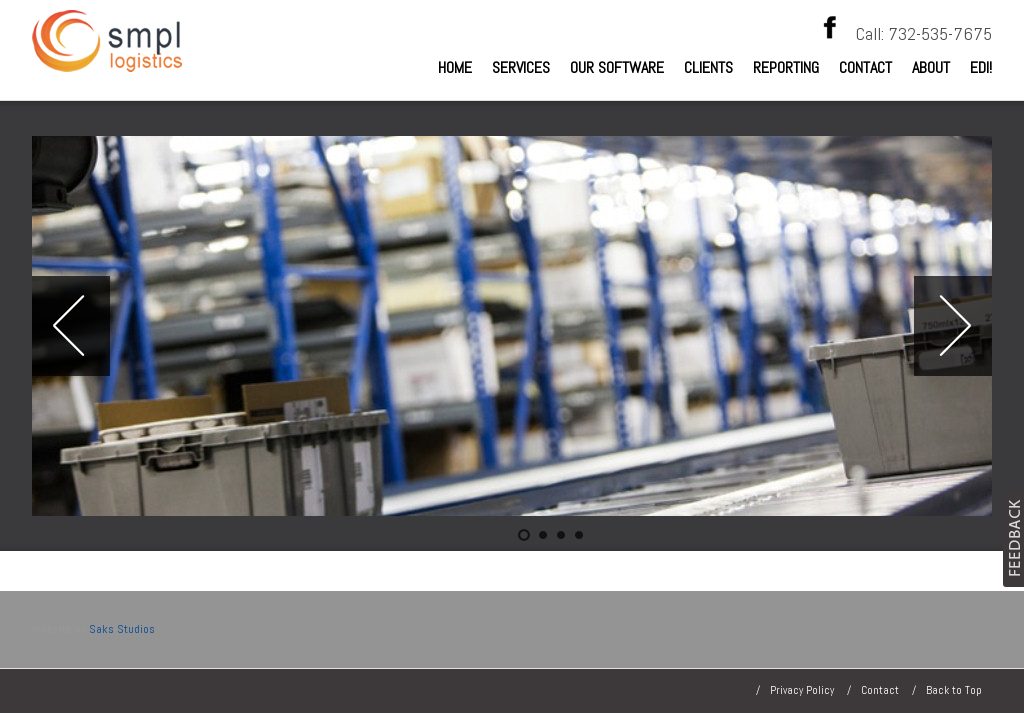  I want to click on EDI!, so click(981, 67).